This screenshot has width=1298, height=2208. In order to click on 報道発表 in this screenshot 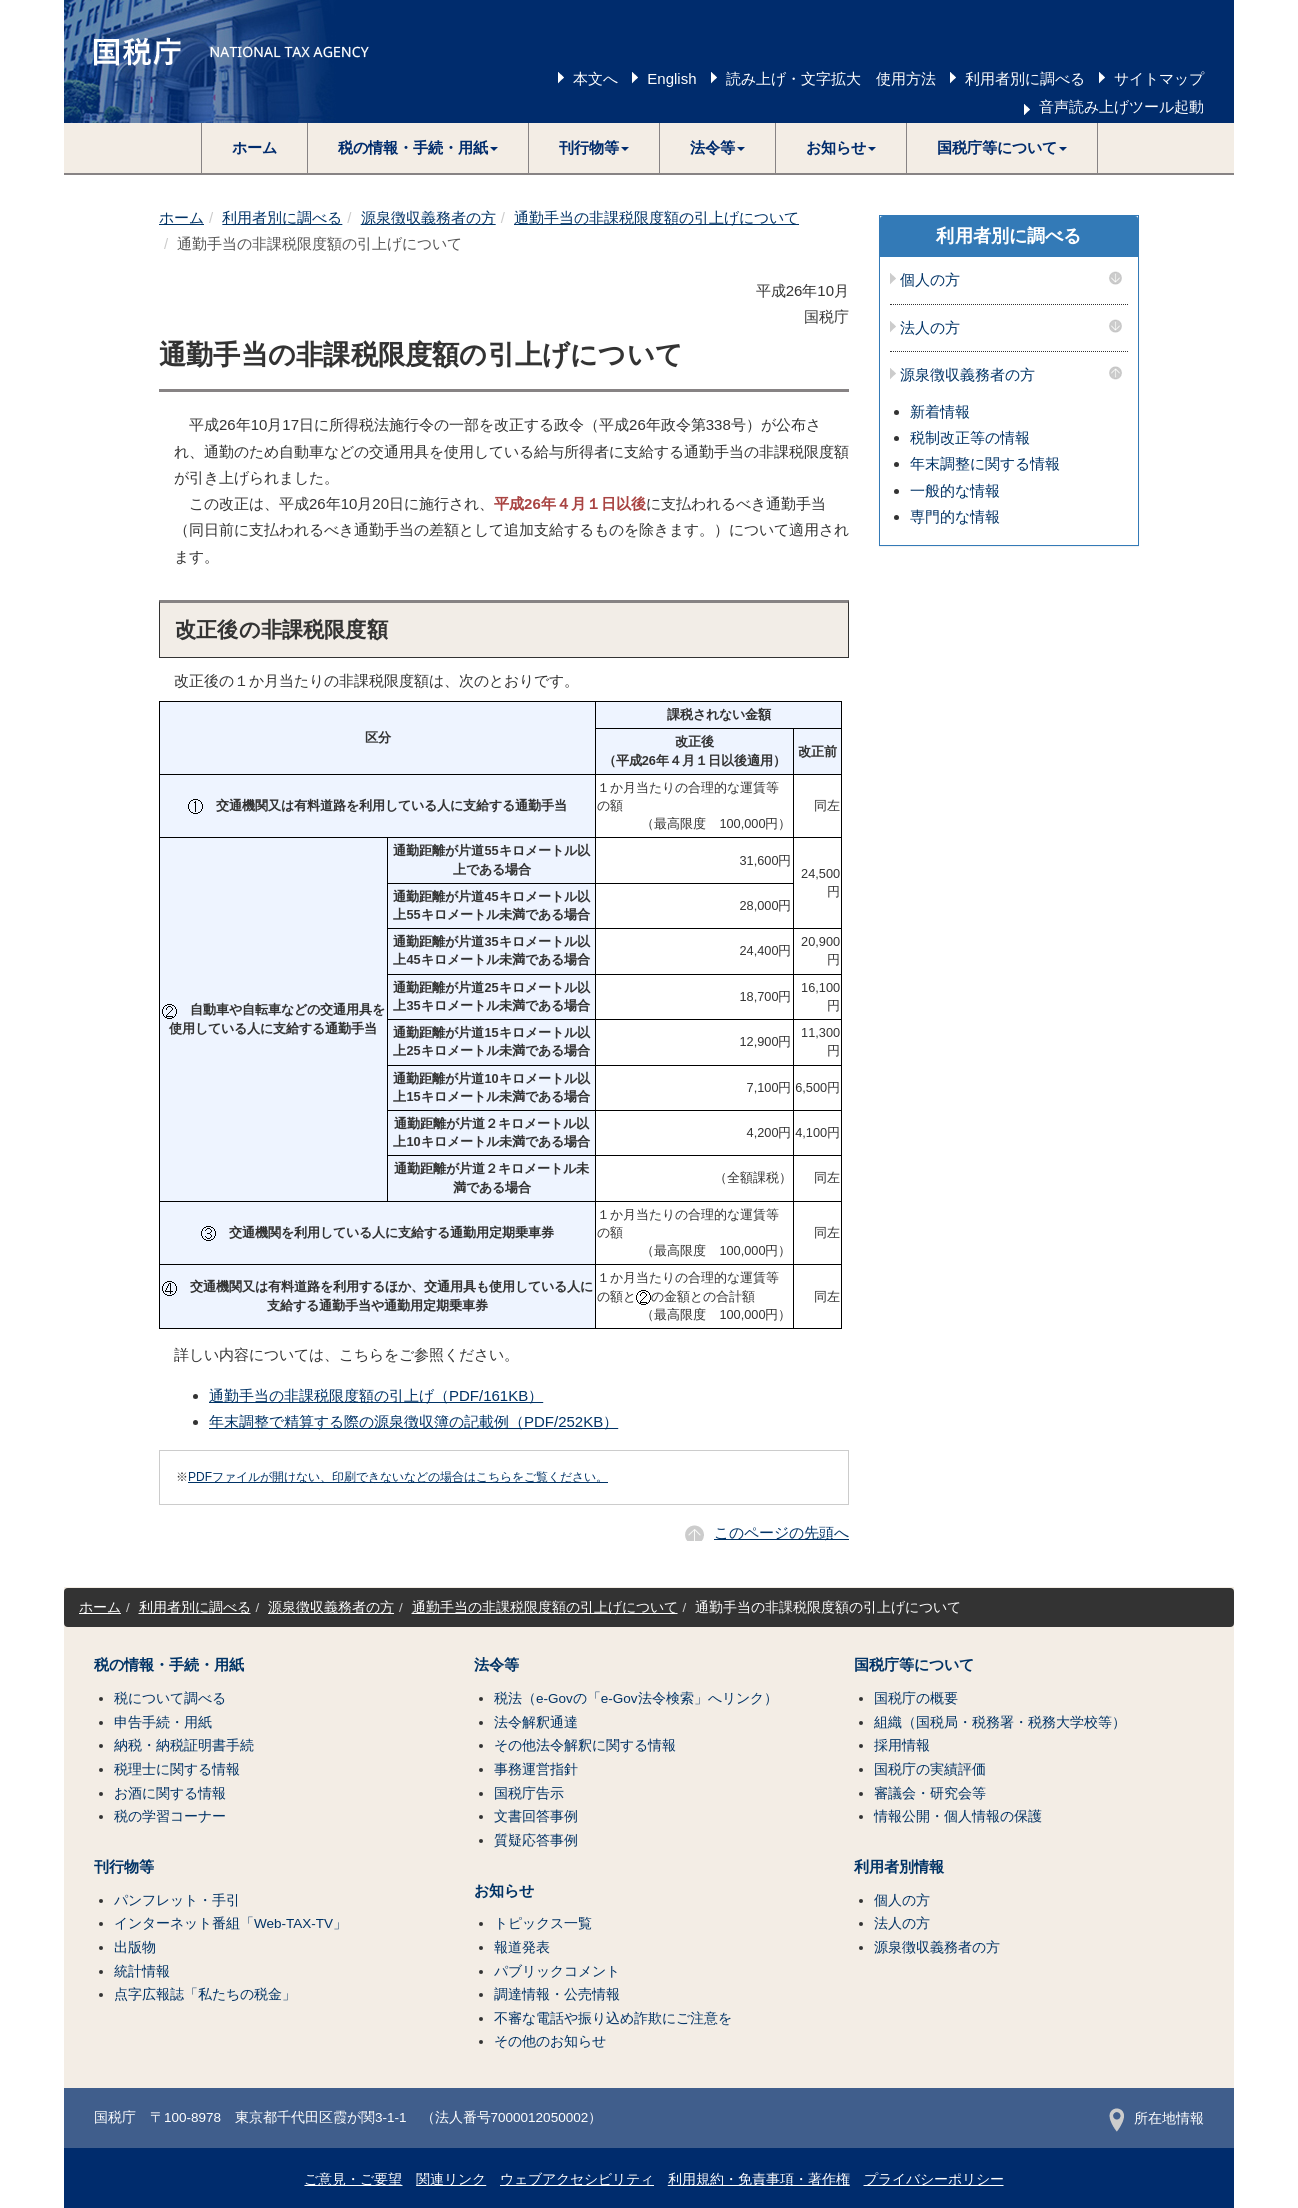, I will do `click(522, 1947)`.